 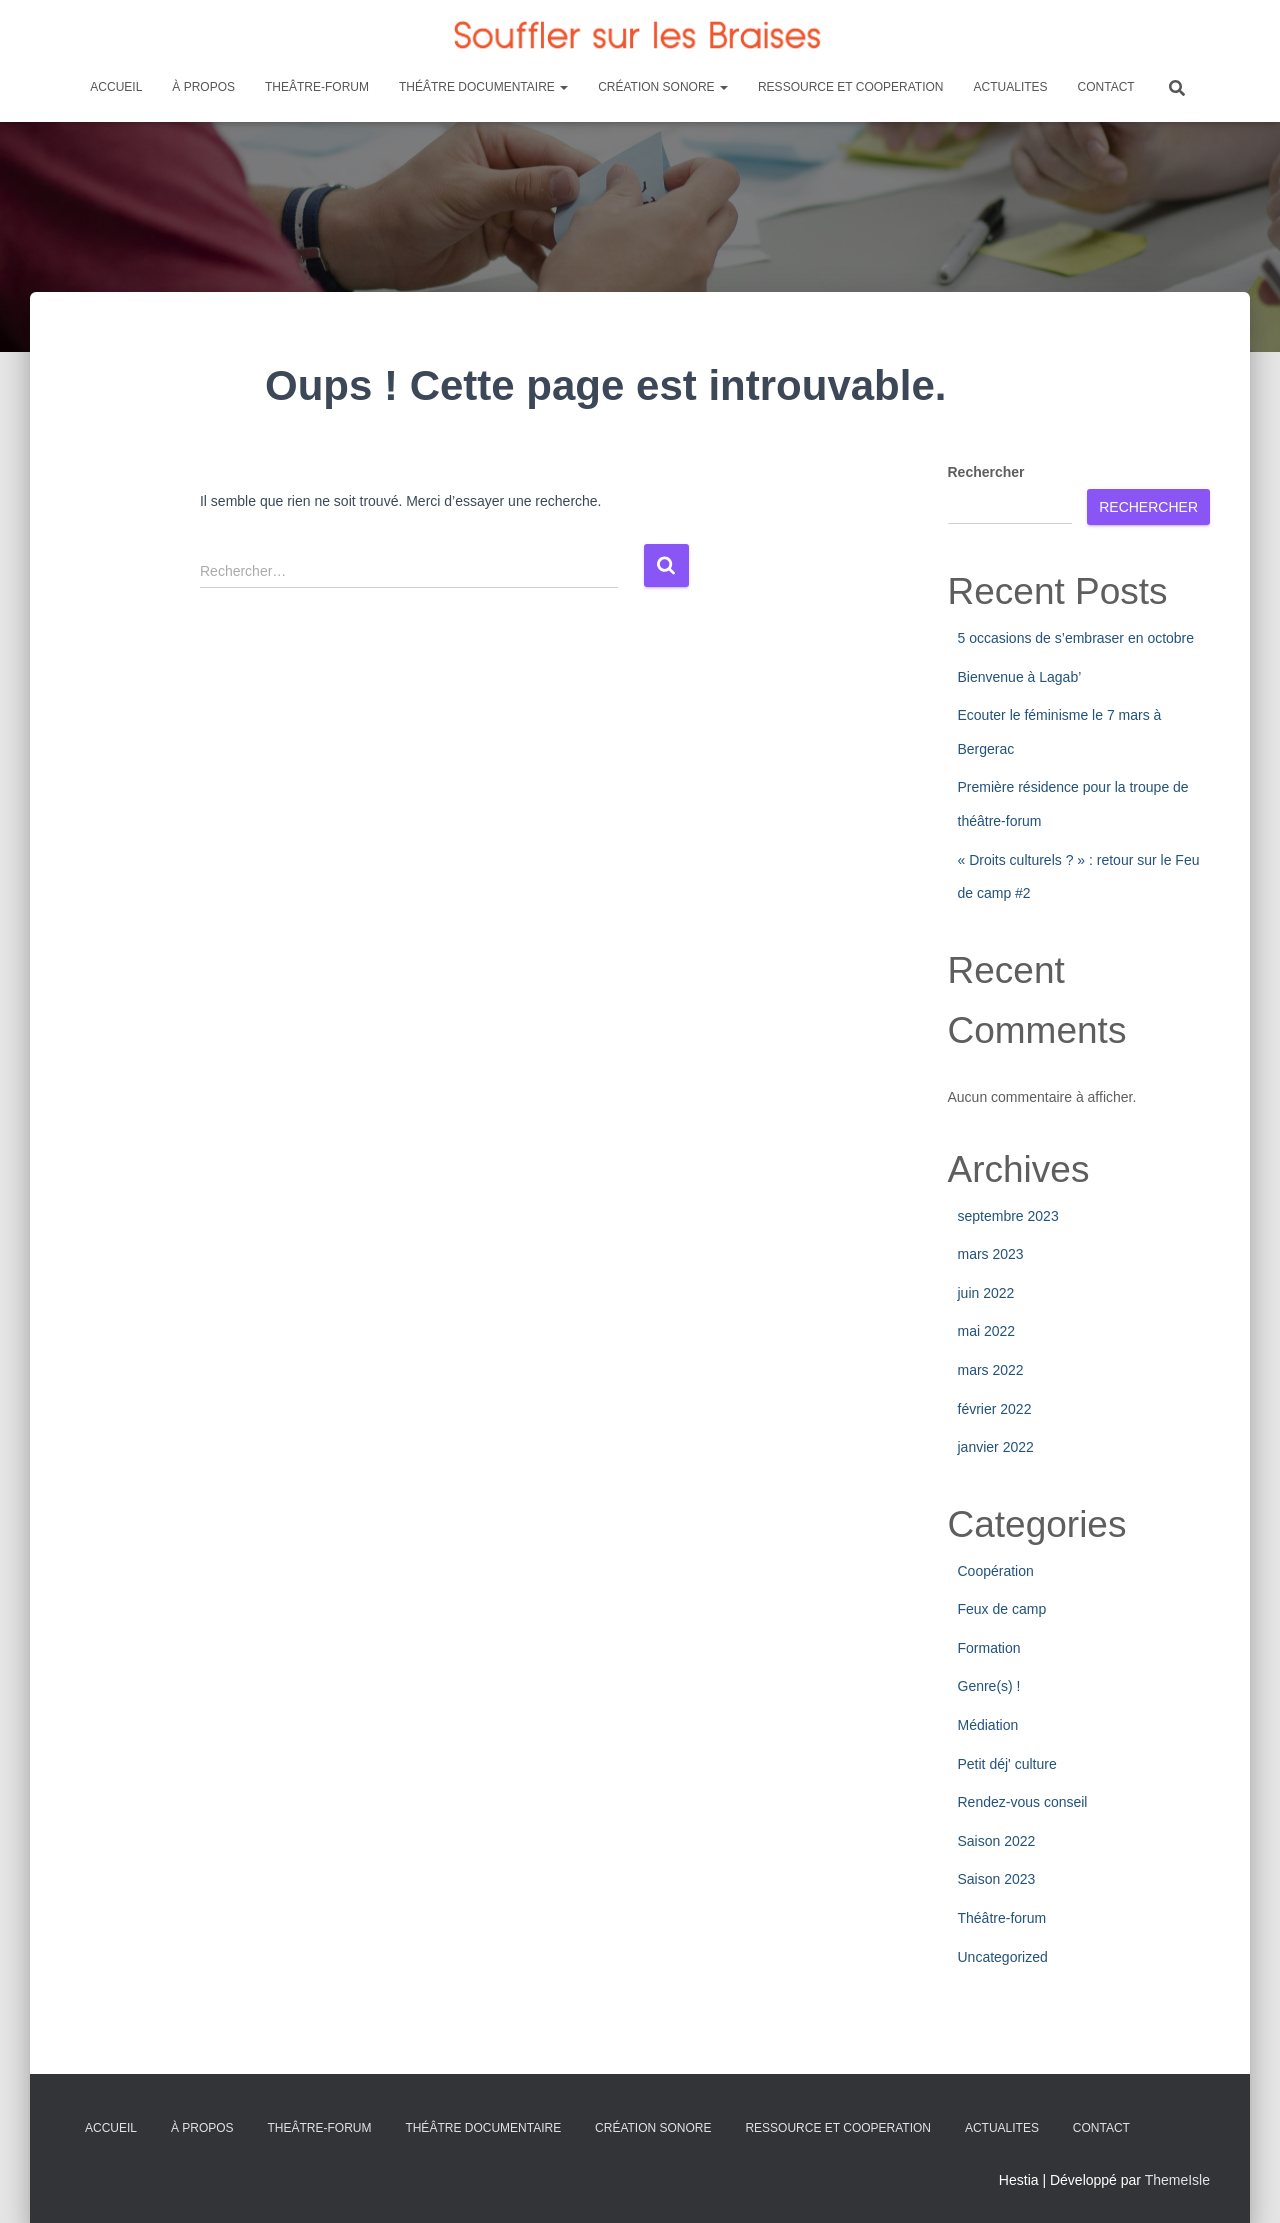 I want to click on ThemeIsle, so click(x=1177, y=2180).